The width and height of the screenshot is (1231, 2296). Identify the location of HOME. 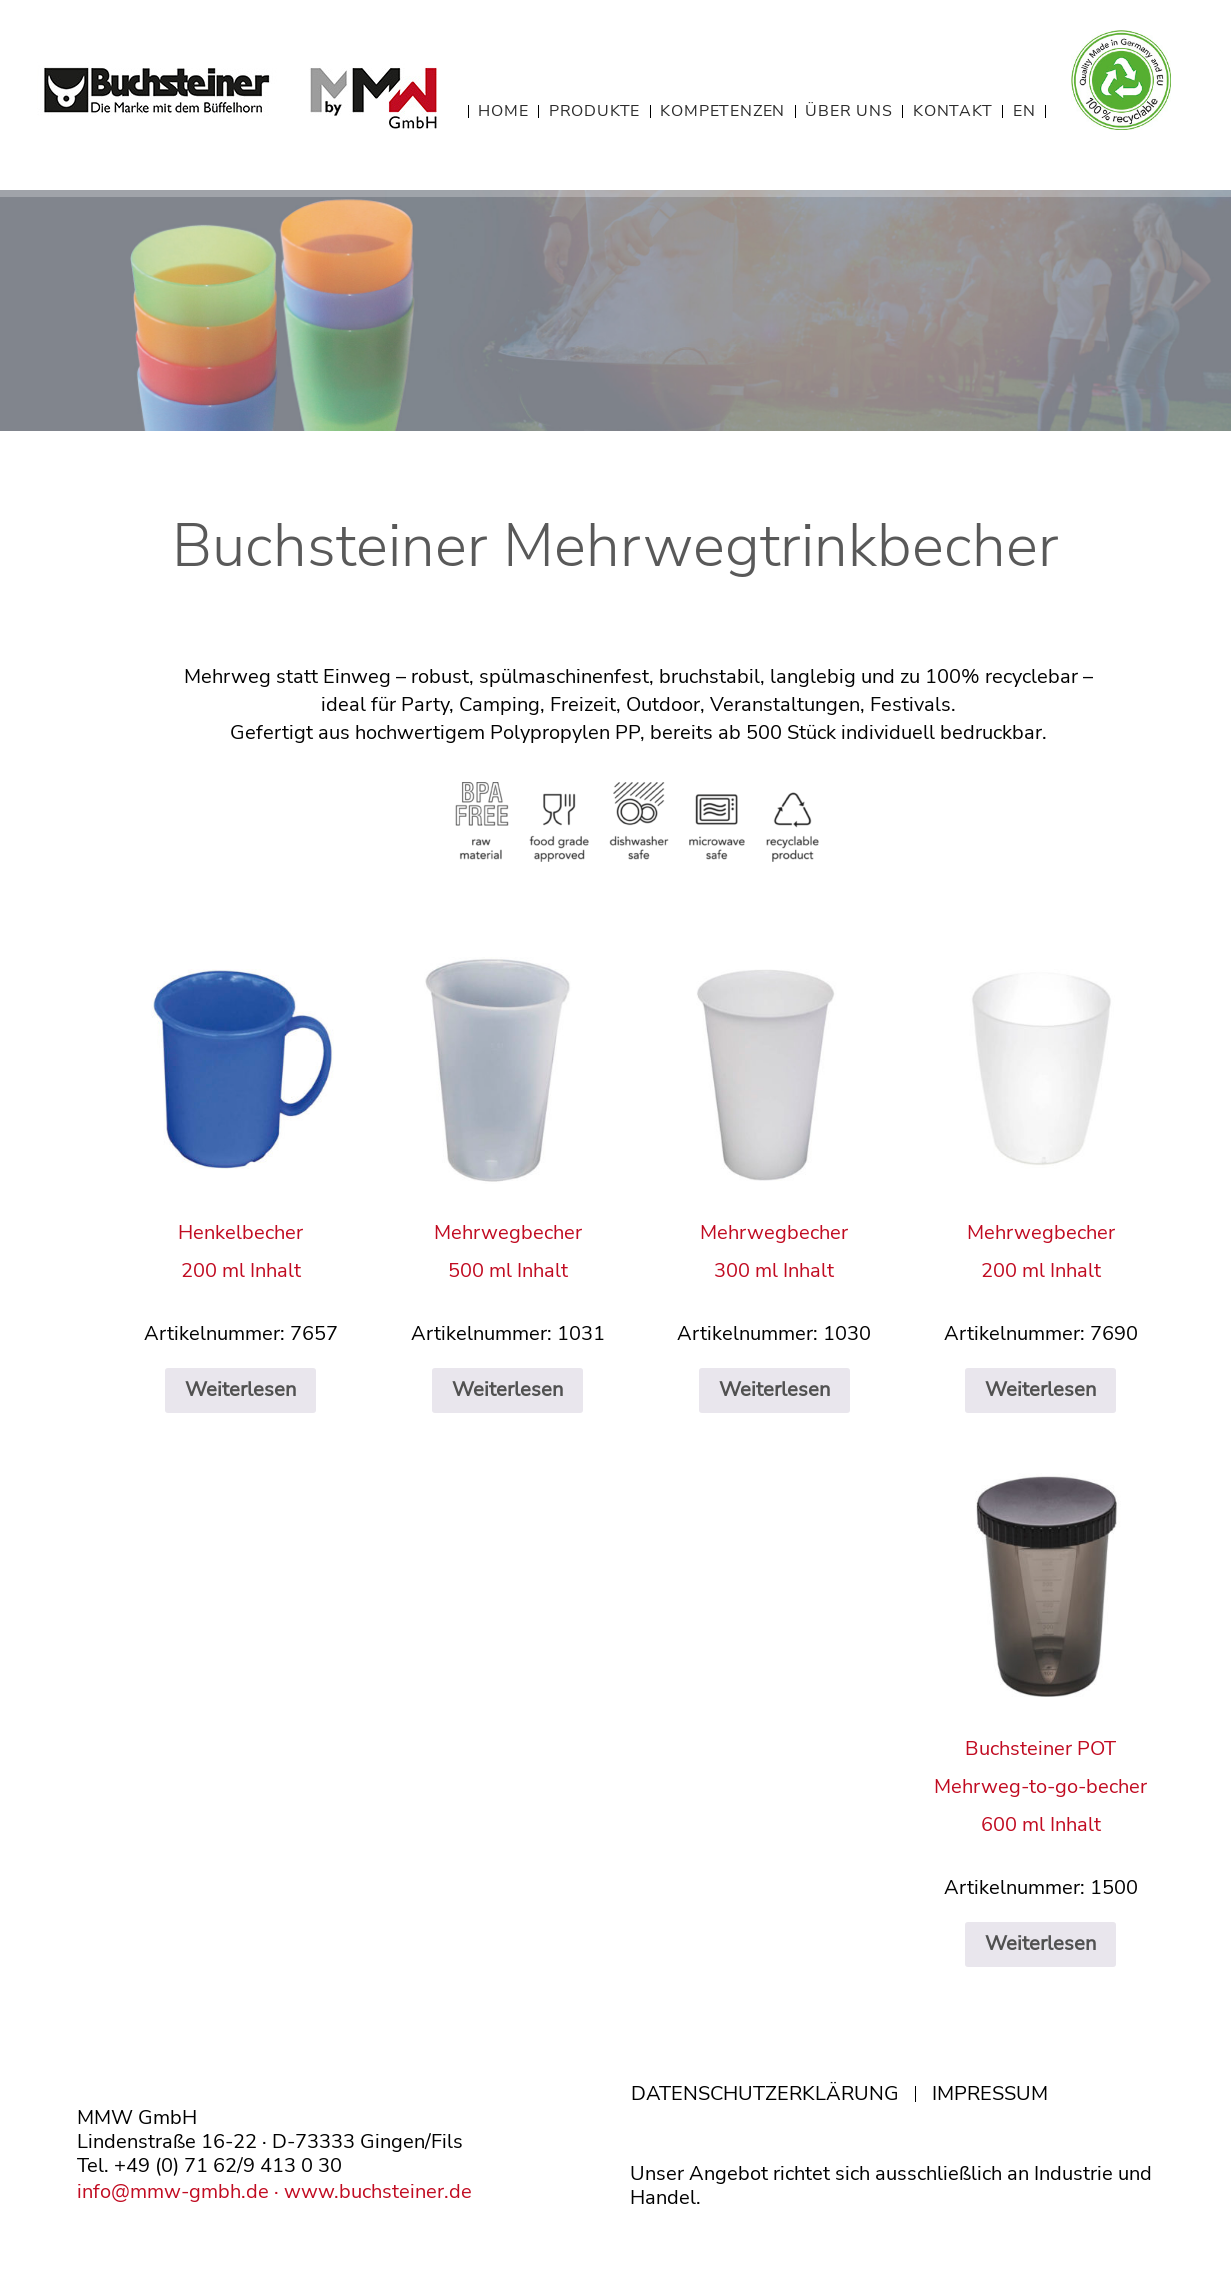
(503, 111).